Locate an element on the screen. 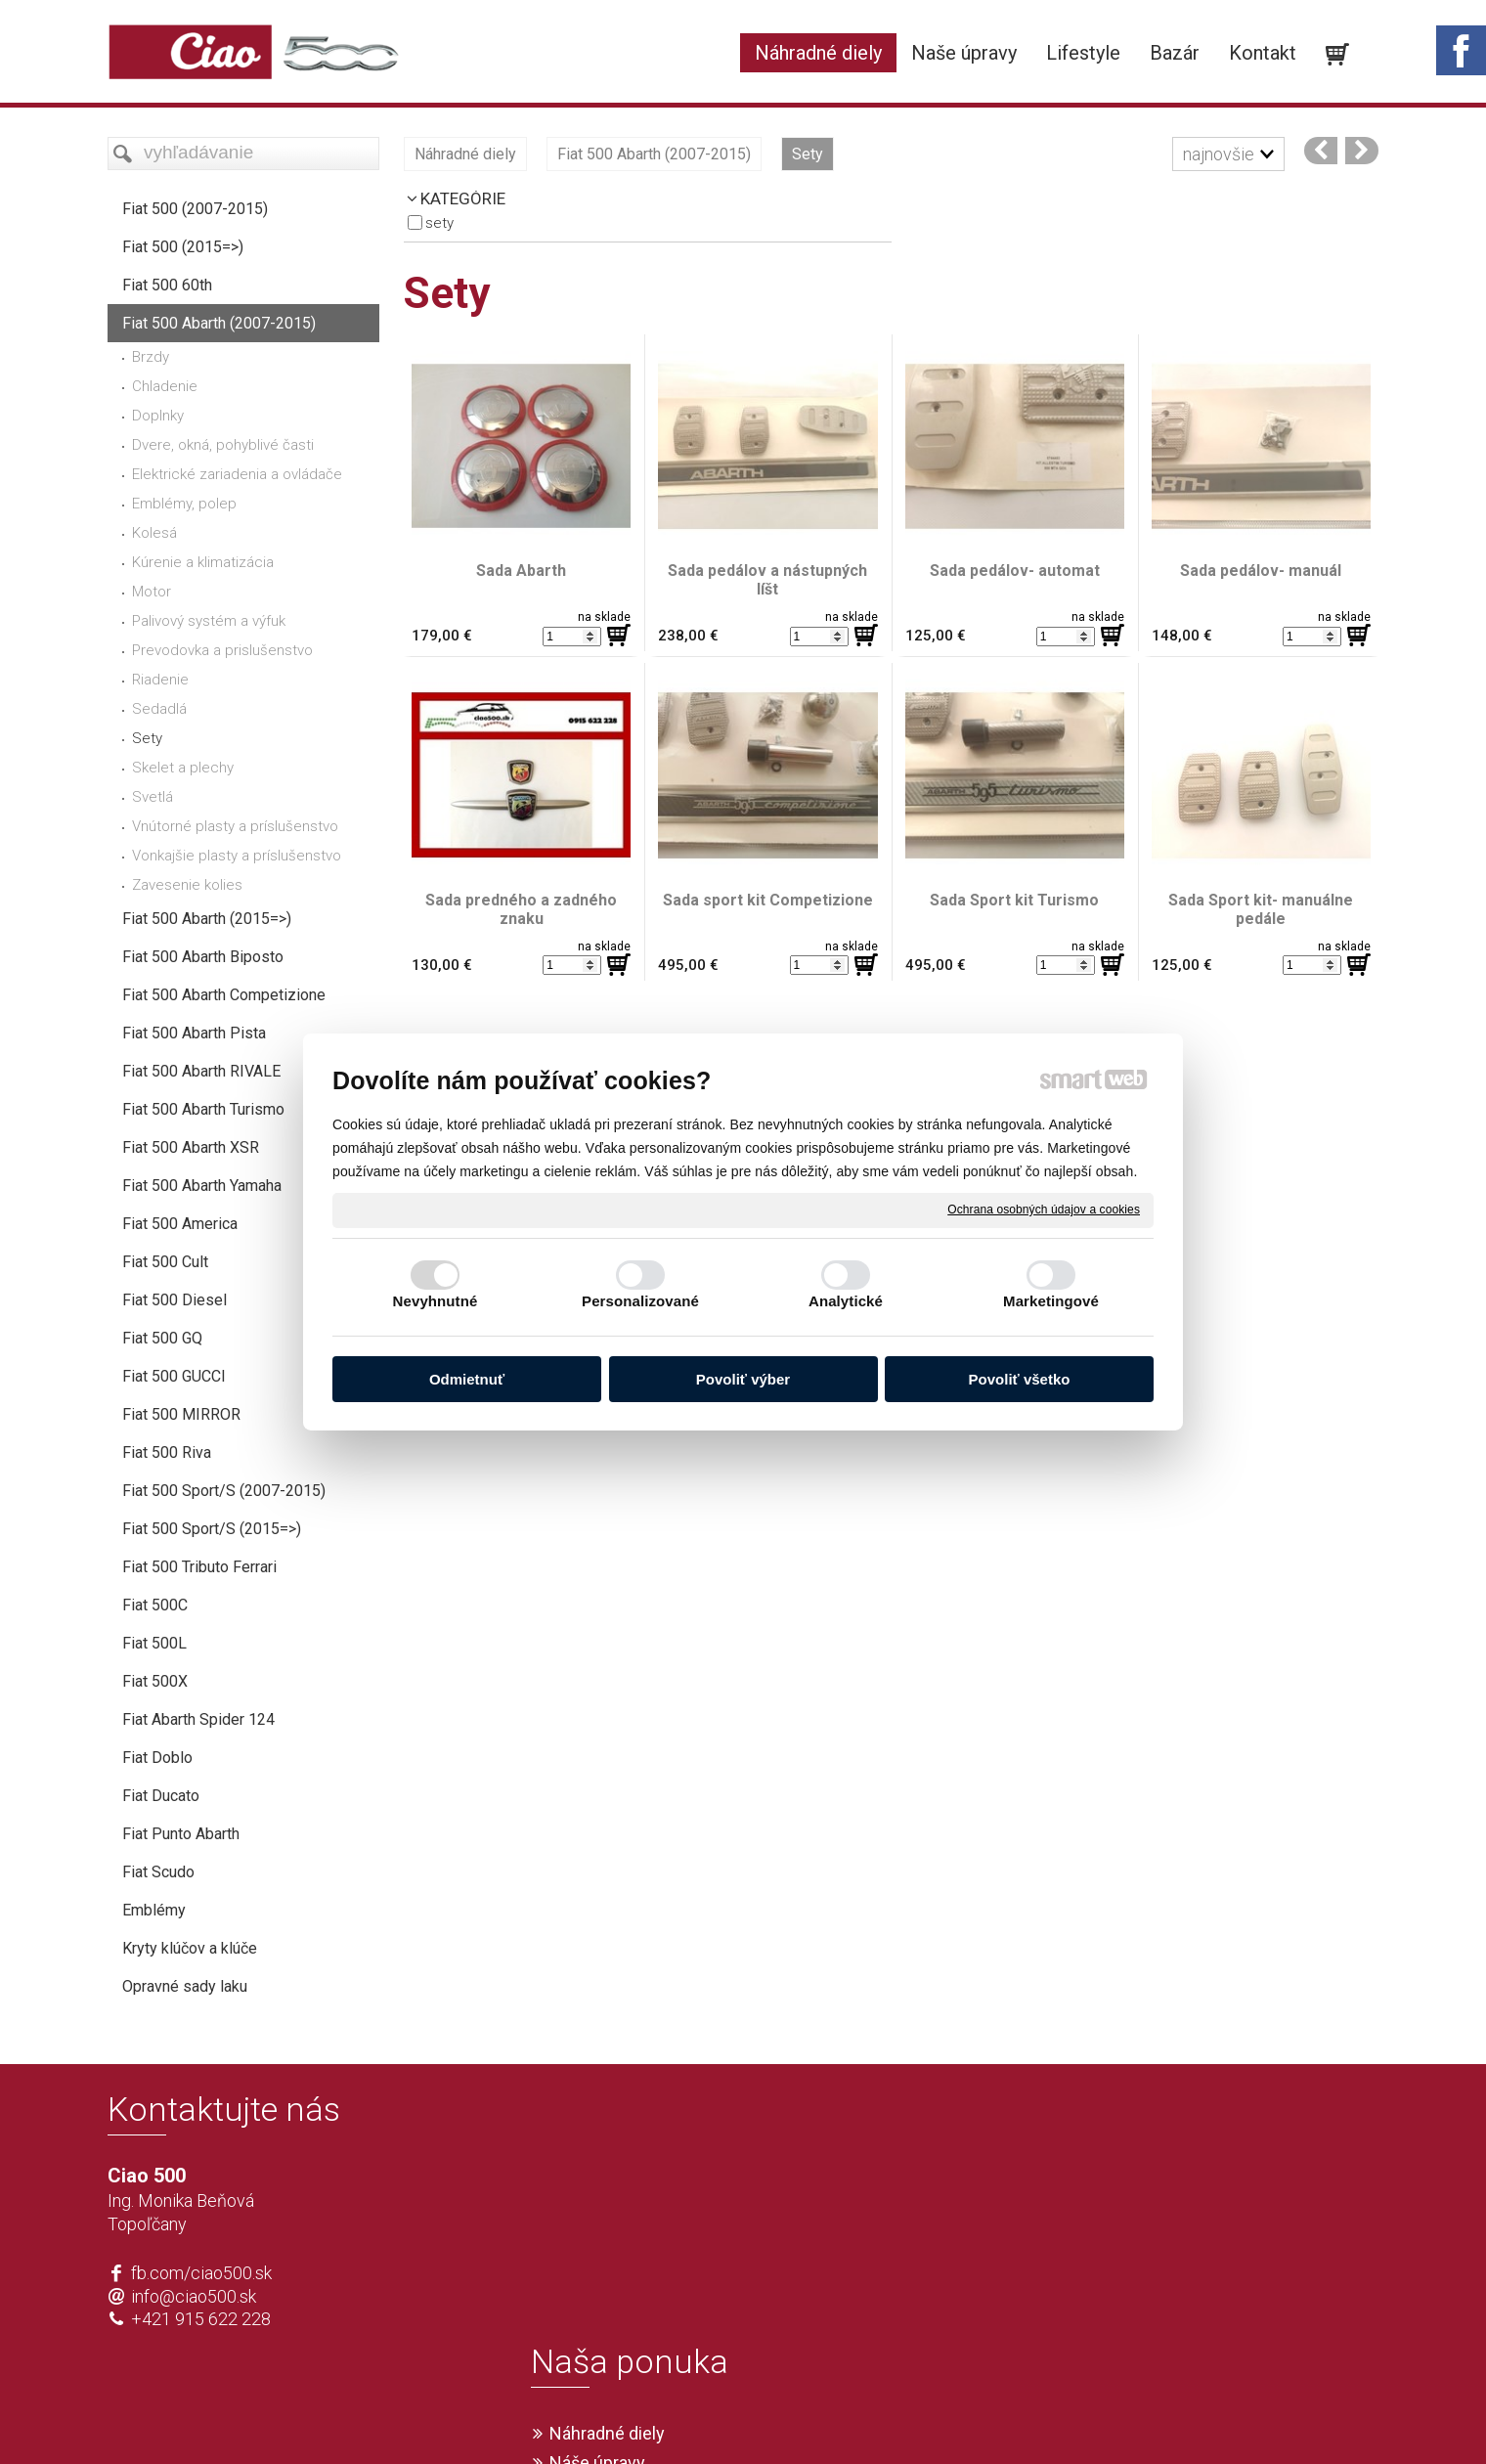 The image size is (1486, 2464). napísať správcovi stránky is located at coordinates (687, 2417).